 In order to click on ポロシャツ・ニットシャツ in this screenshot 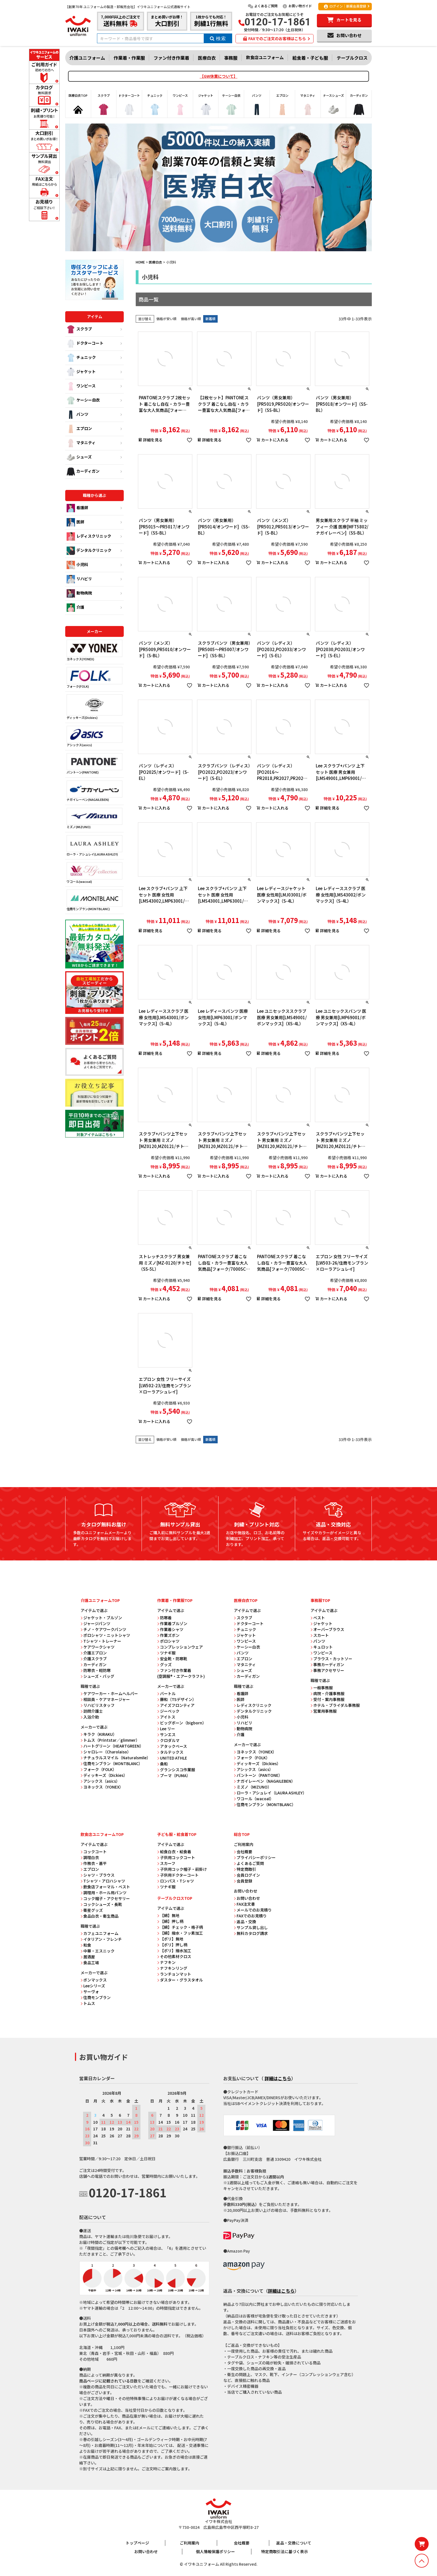, I will do `click(105, 1635)`.